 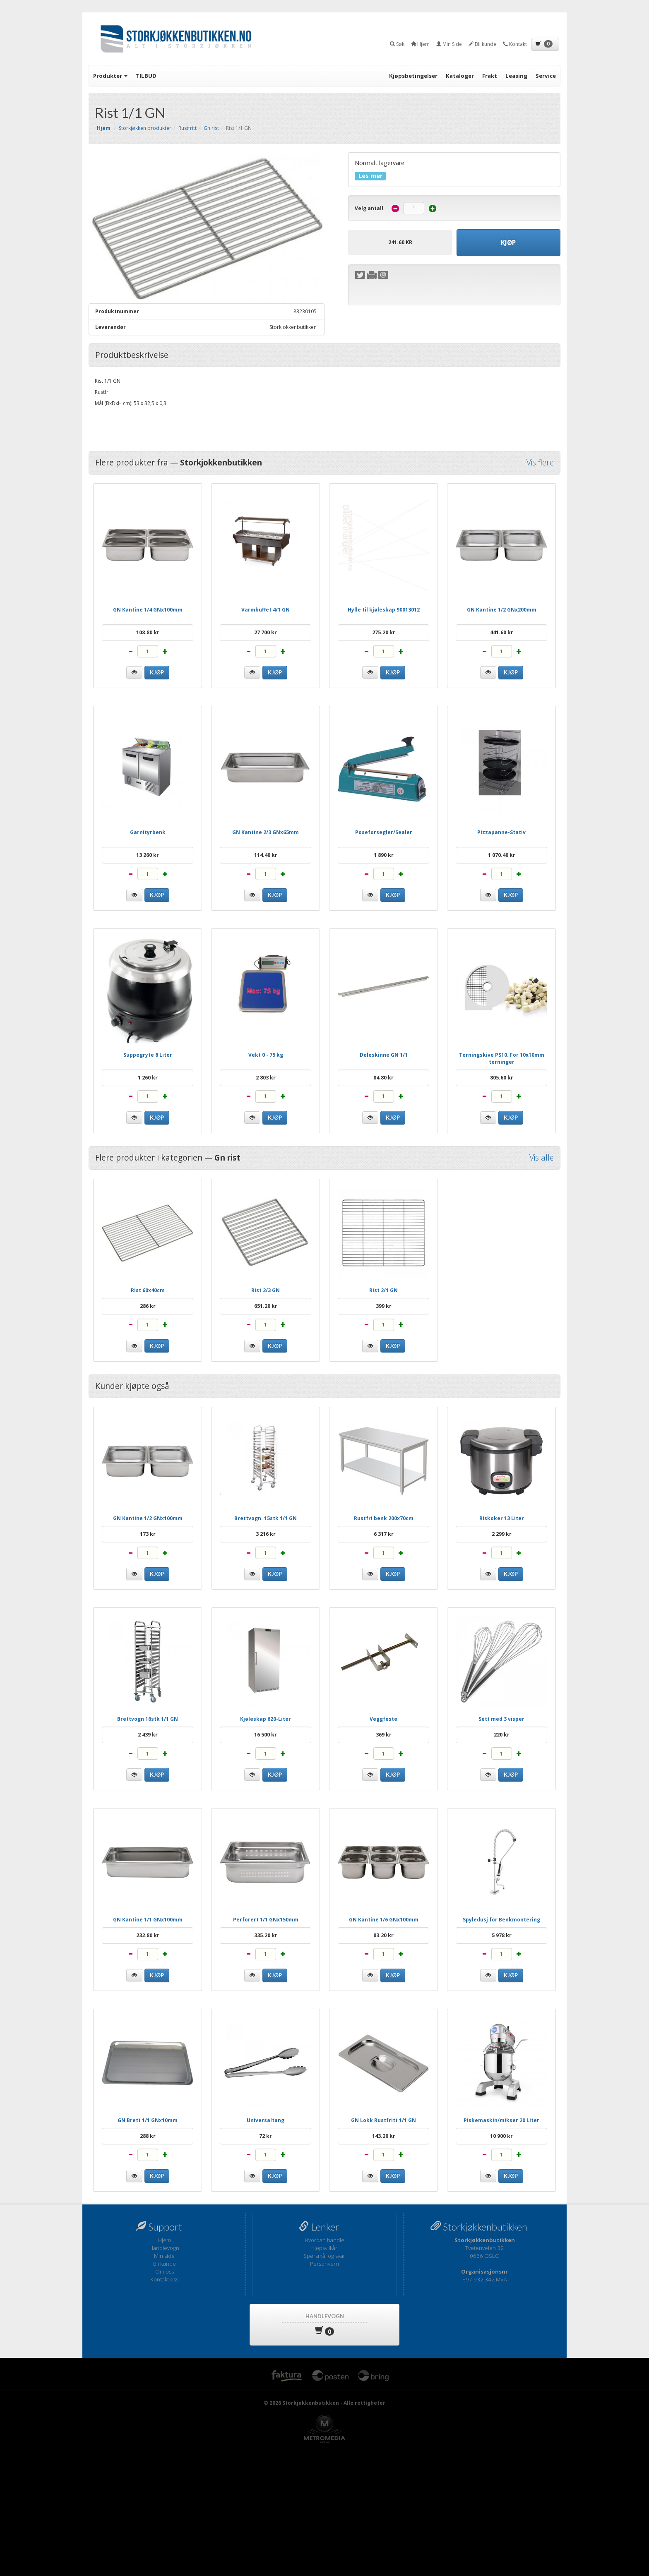 What do you see at coordinates (164, 2279) in the screenshot?
I see `Kontakt oss` at bounding box center [164, 2279].